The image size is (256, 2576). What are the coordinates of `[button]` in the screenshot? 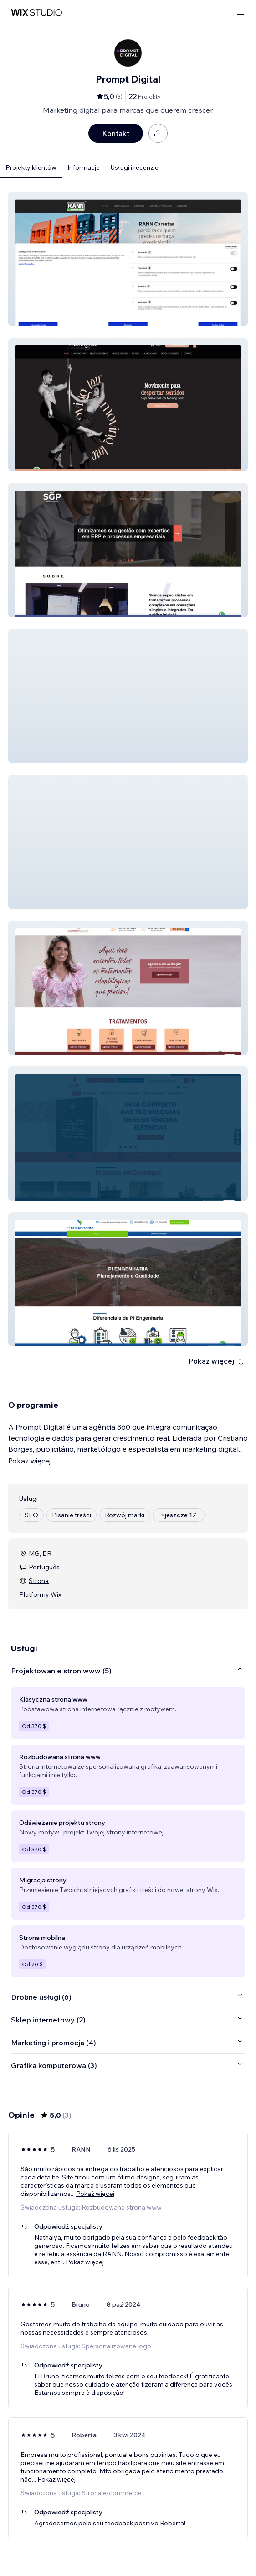 It's located at (128, 259).